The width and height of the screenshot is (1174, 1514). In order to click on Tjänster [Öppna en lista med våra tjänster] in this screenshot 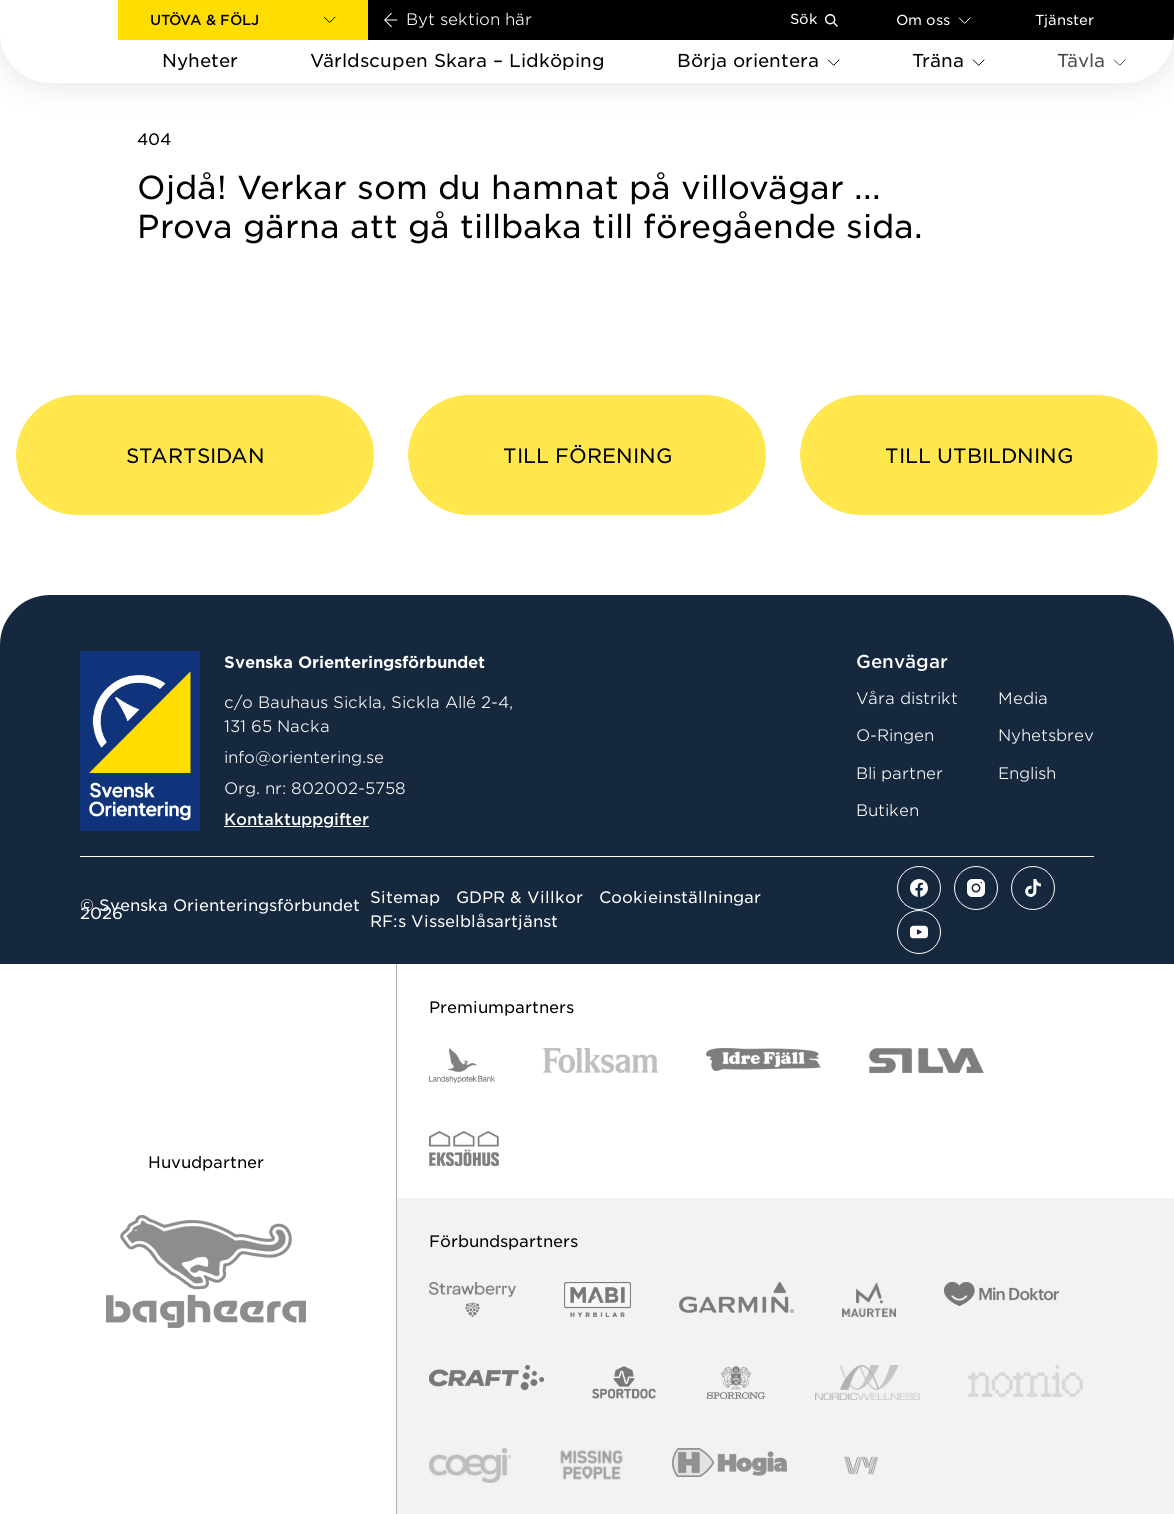, I will do `click(1064, 20)`.